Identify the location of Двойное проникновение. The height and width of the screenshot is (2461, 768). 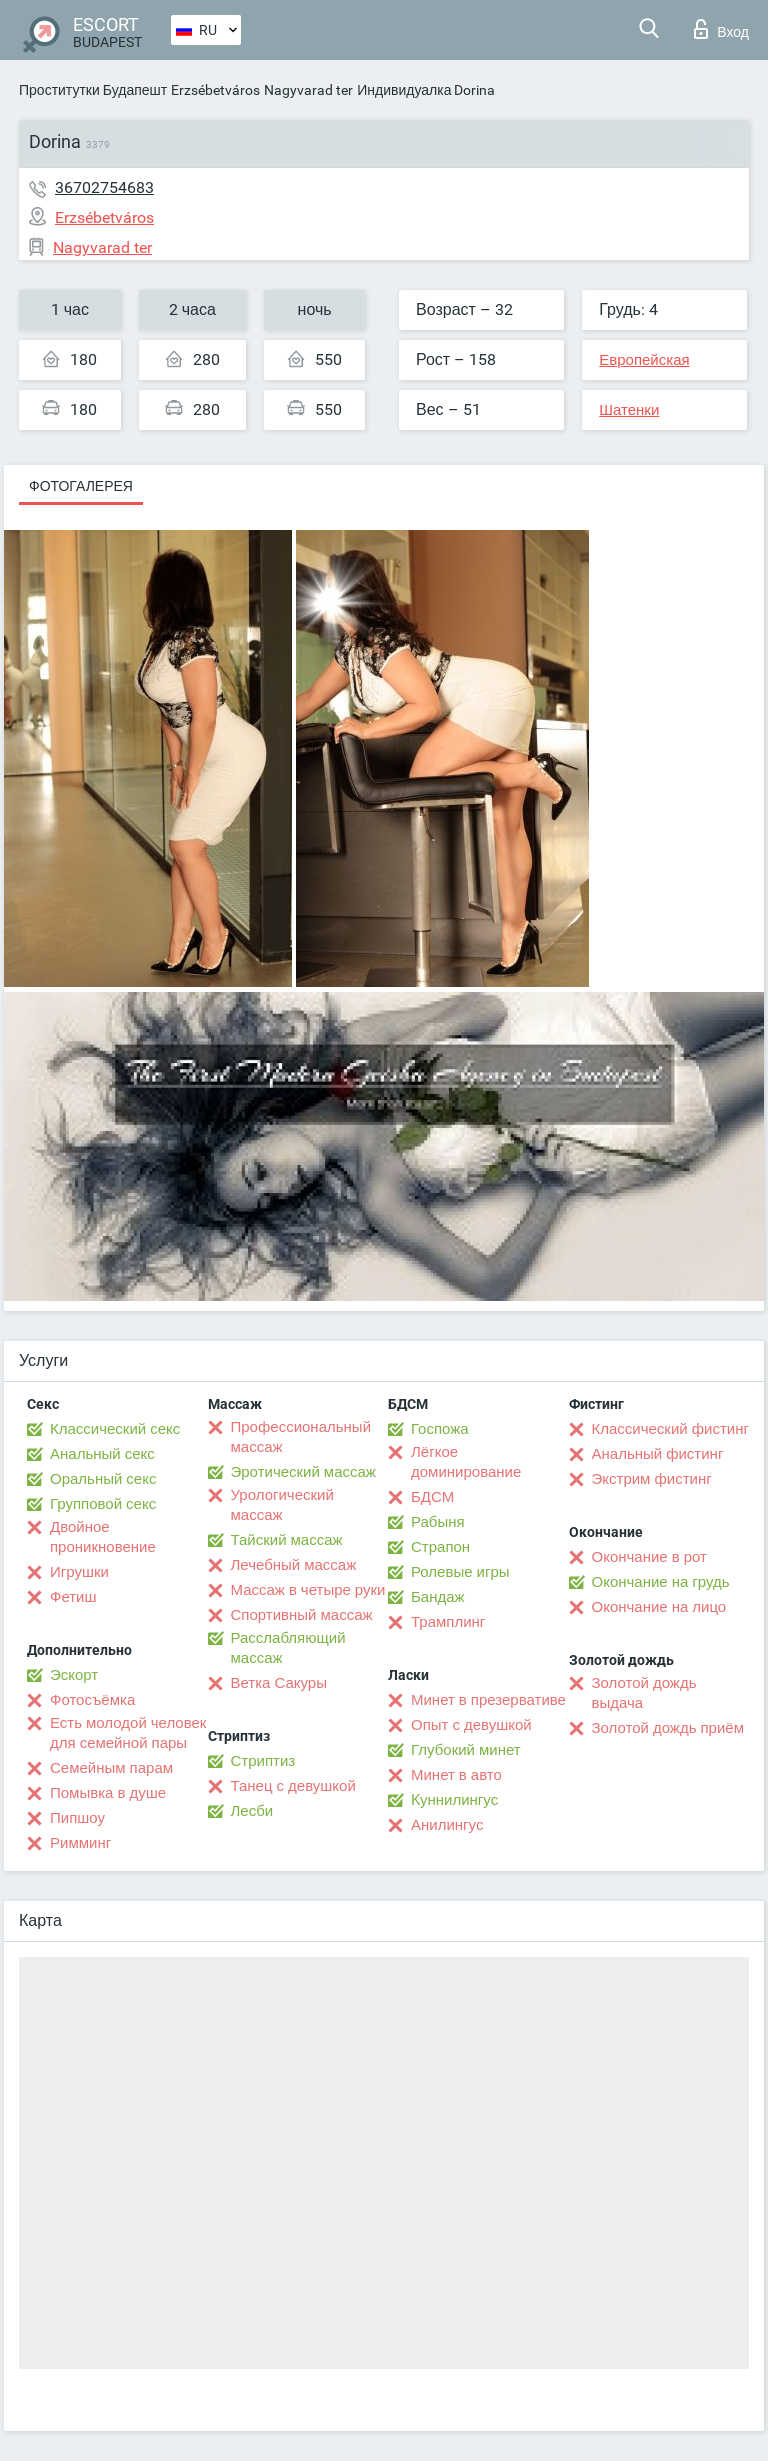
(103, 1537).